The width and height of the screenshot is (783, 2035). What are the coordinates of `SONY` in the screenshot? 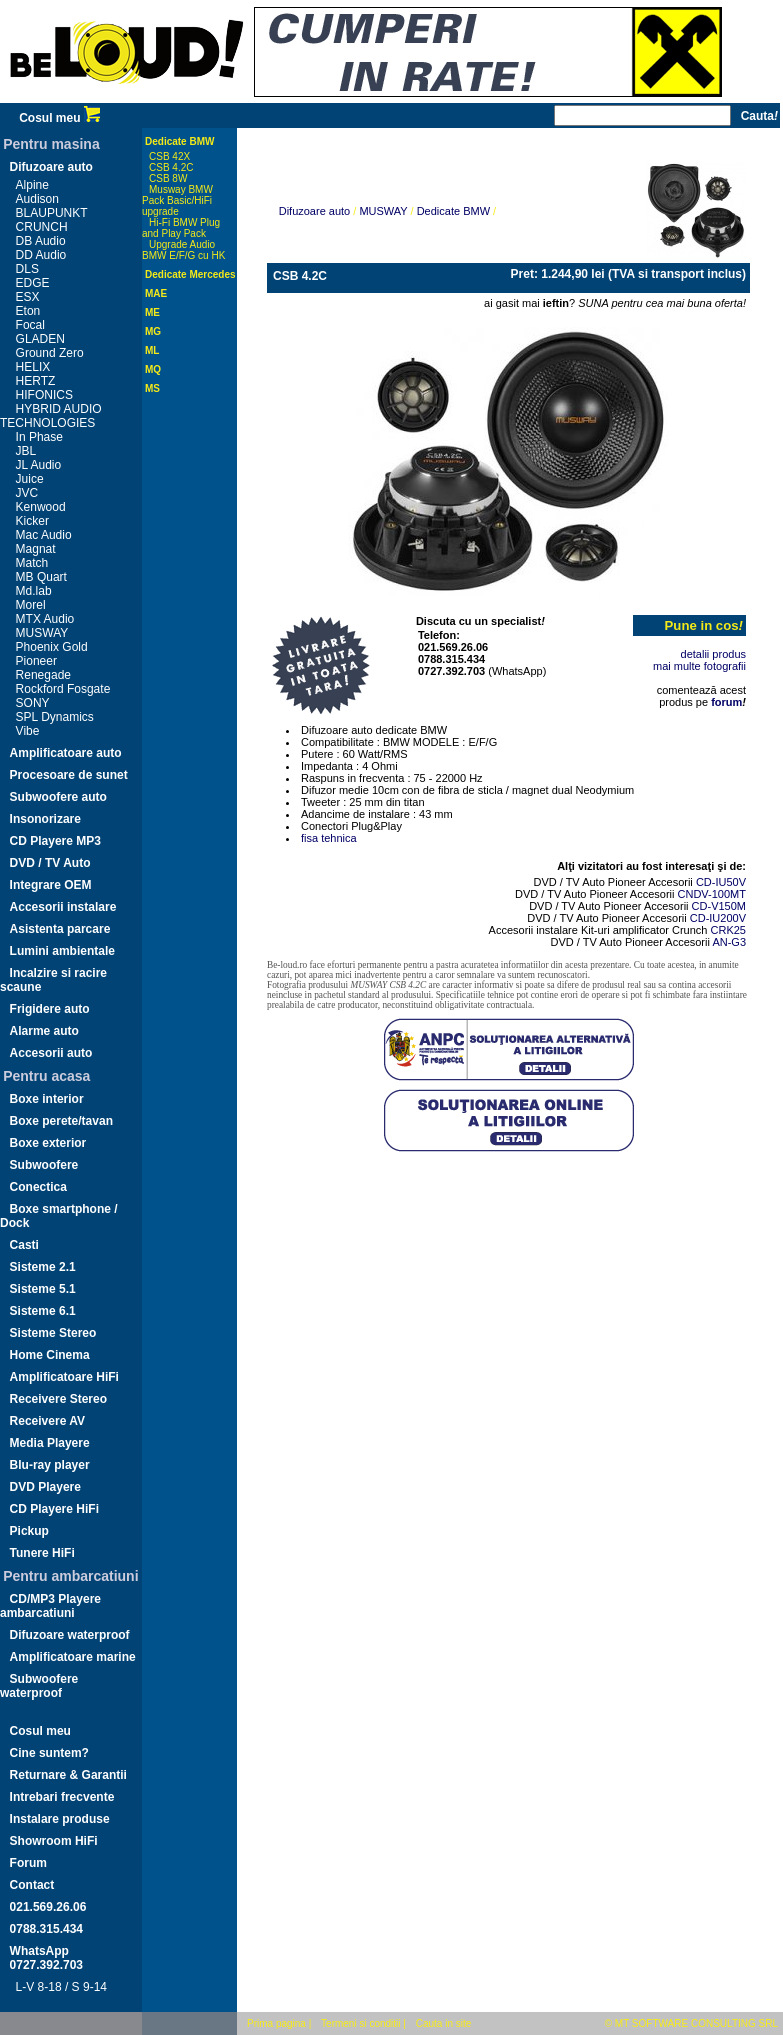 It's located at (33, 703).